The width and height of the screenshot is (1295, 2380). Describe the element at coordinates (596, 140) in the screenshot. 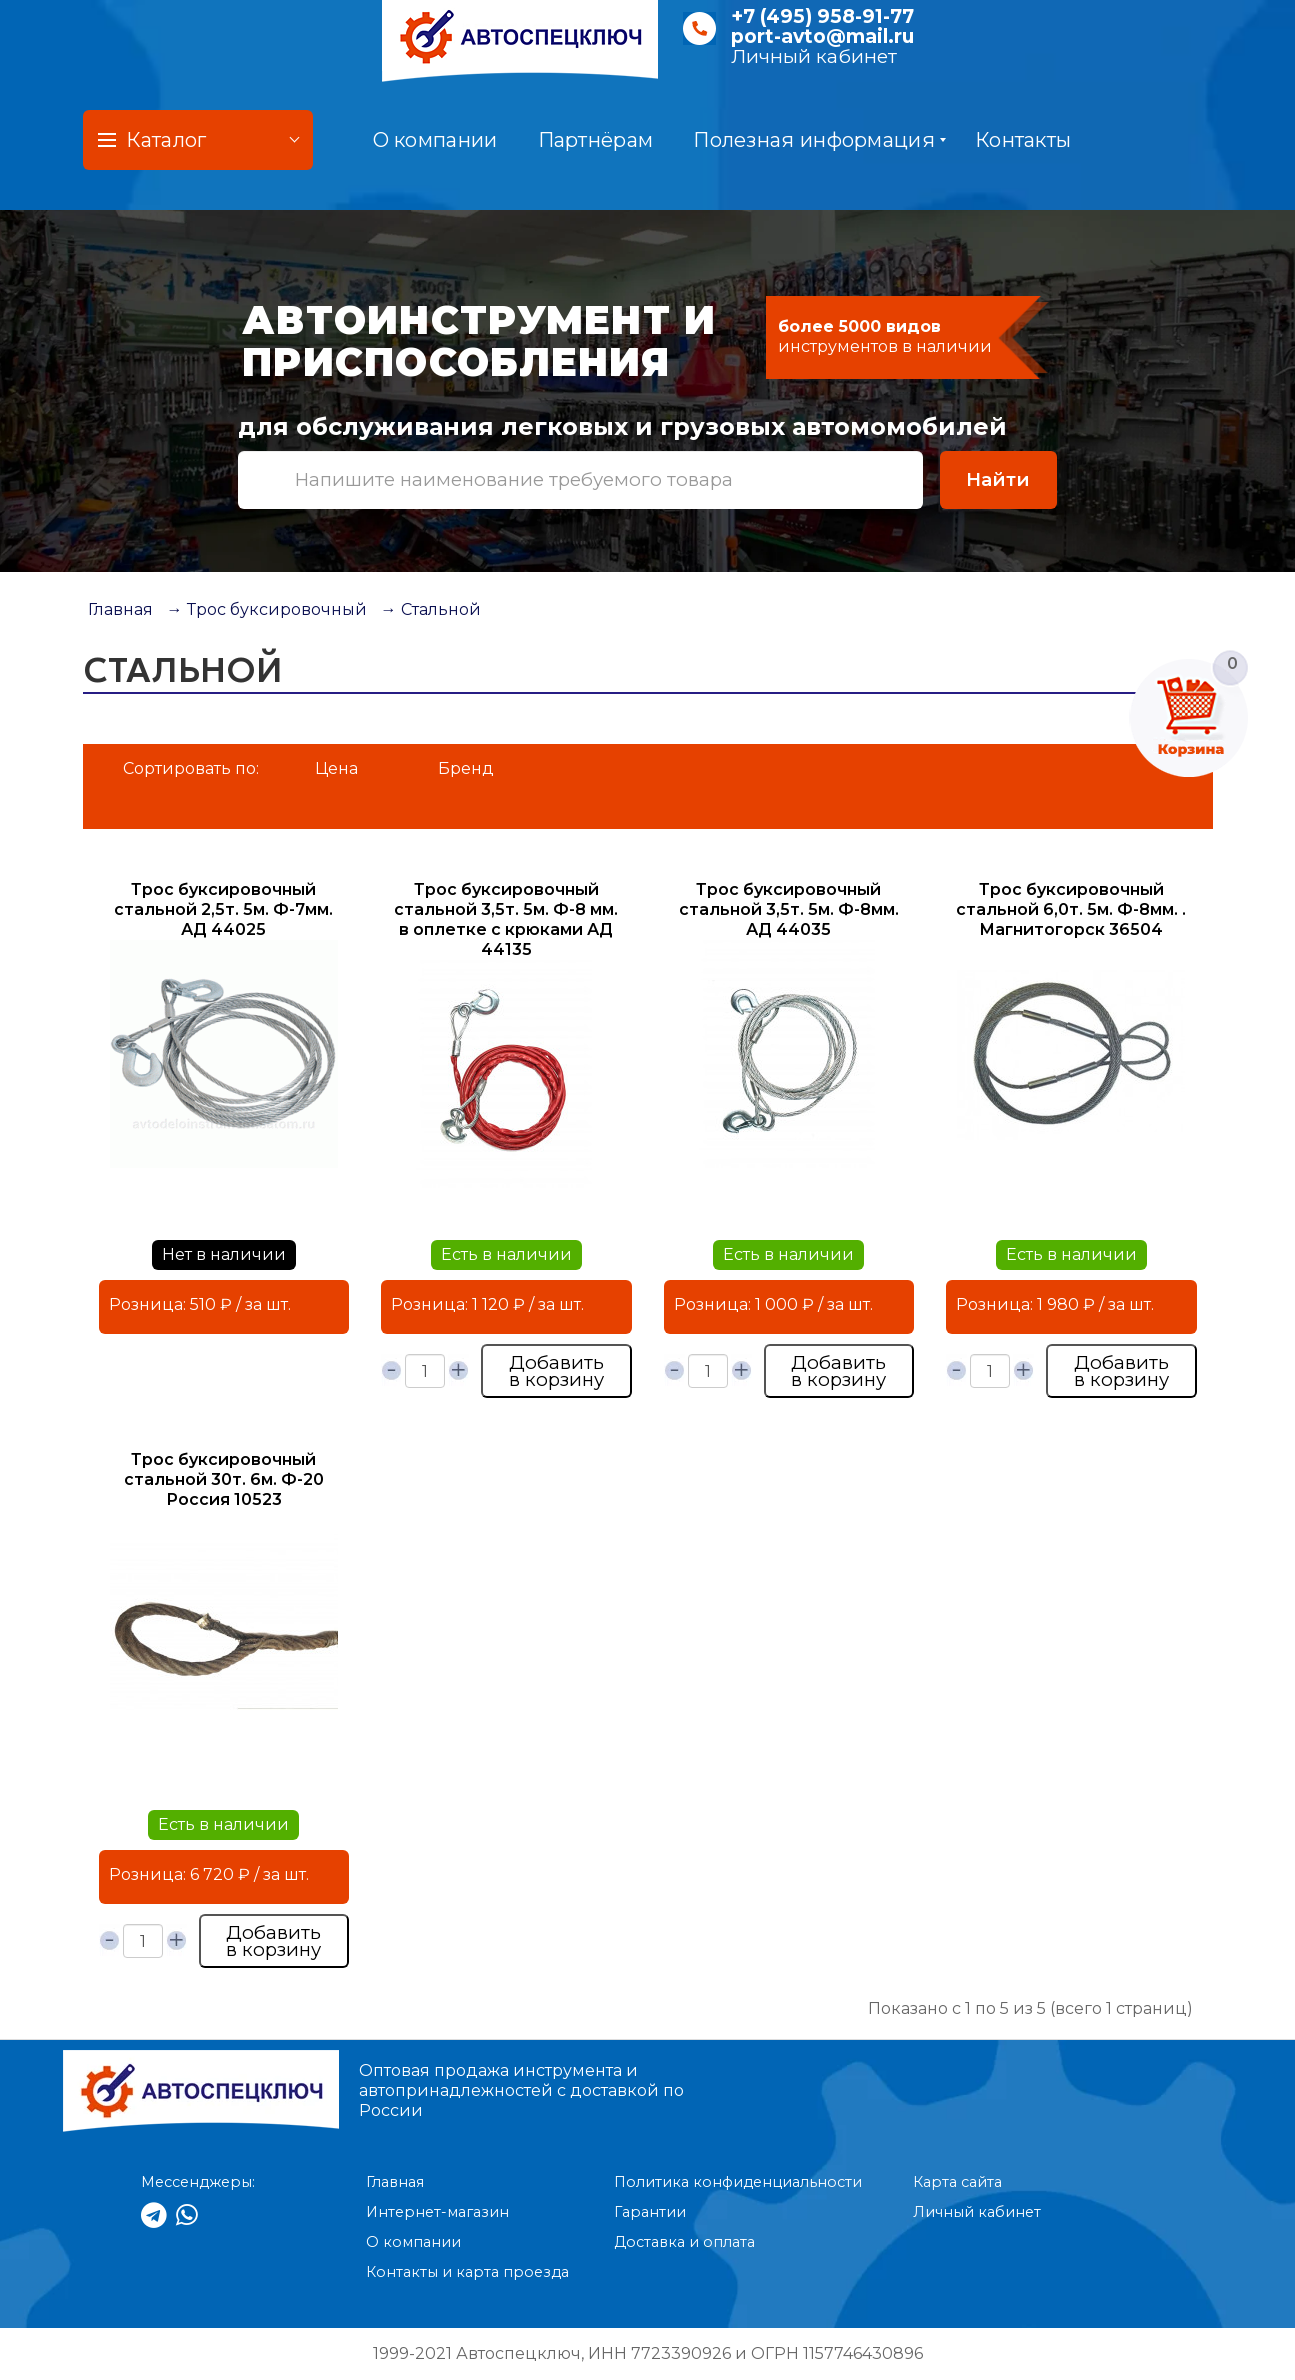

I see `Партнёрам` at that location.